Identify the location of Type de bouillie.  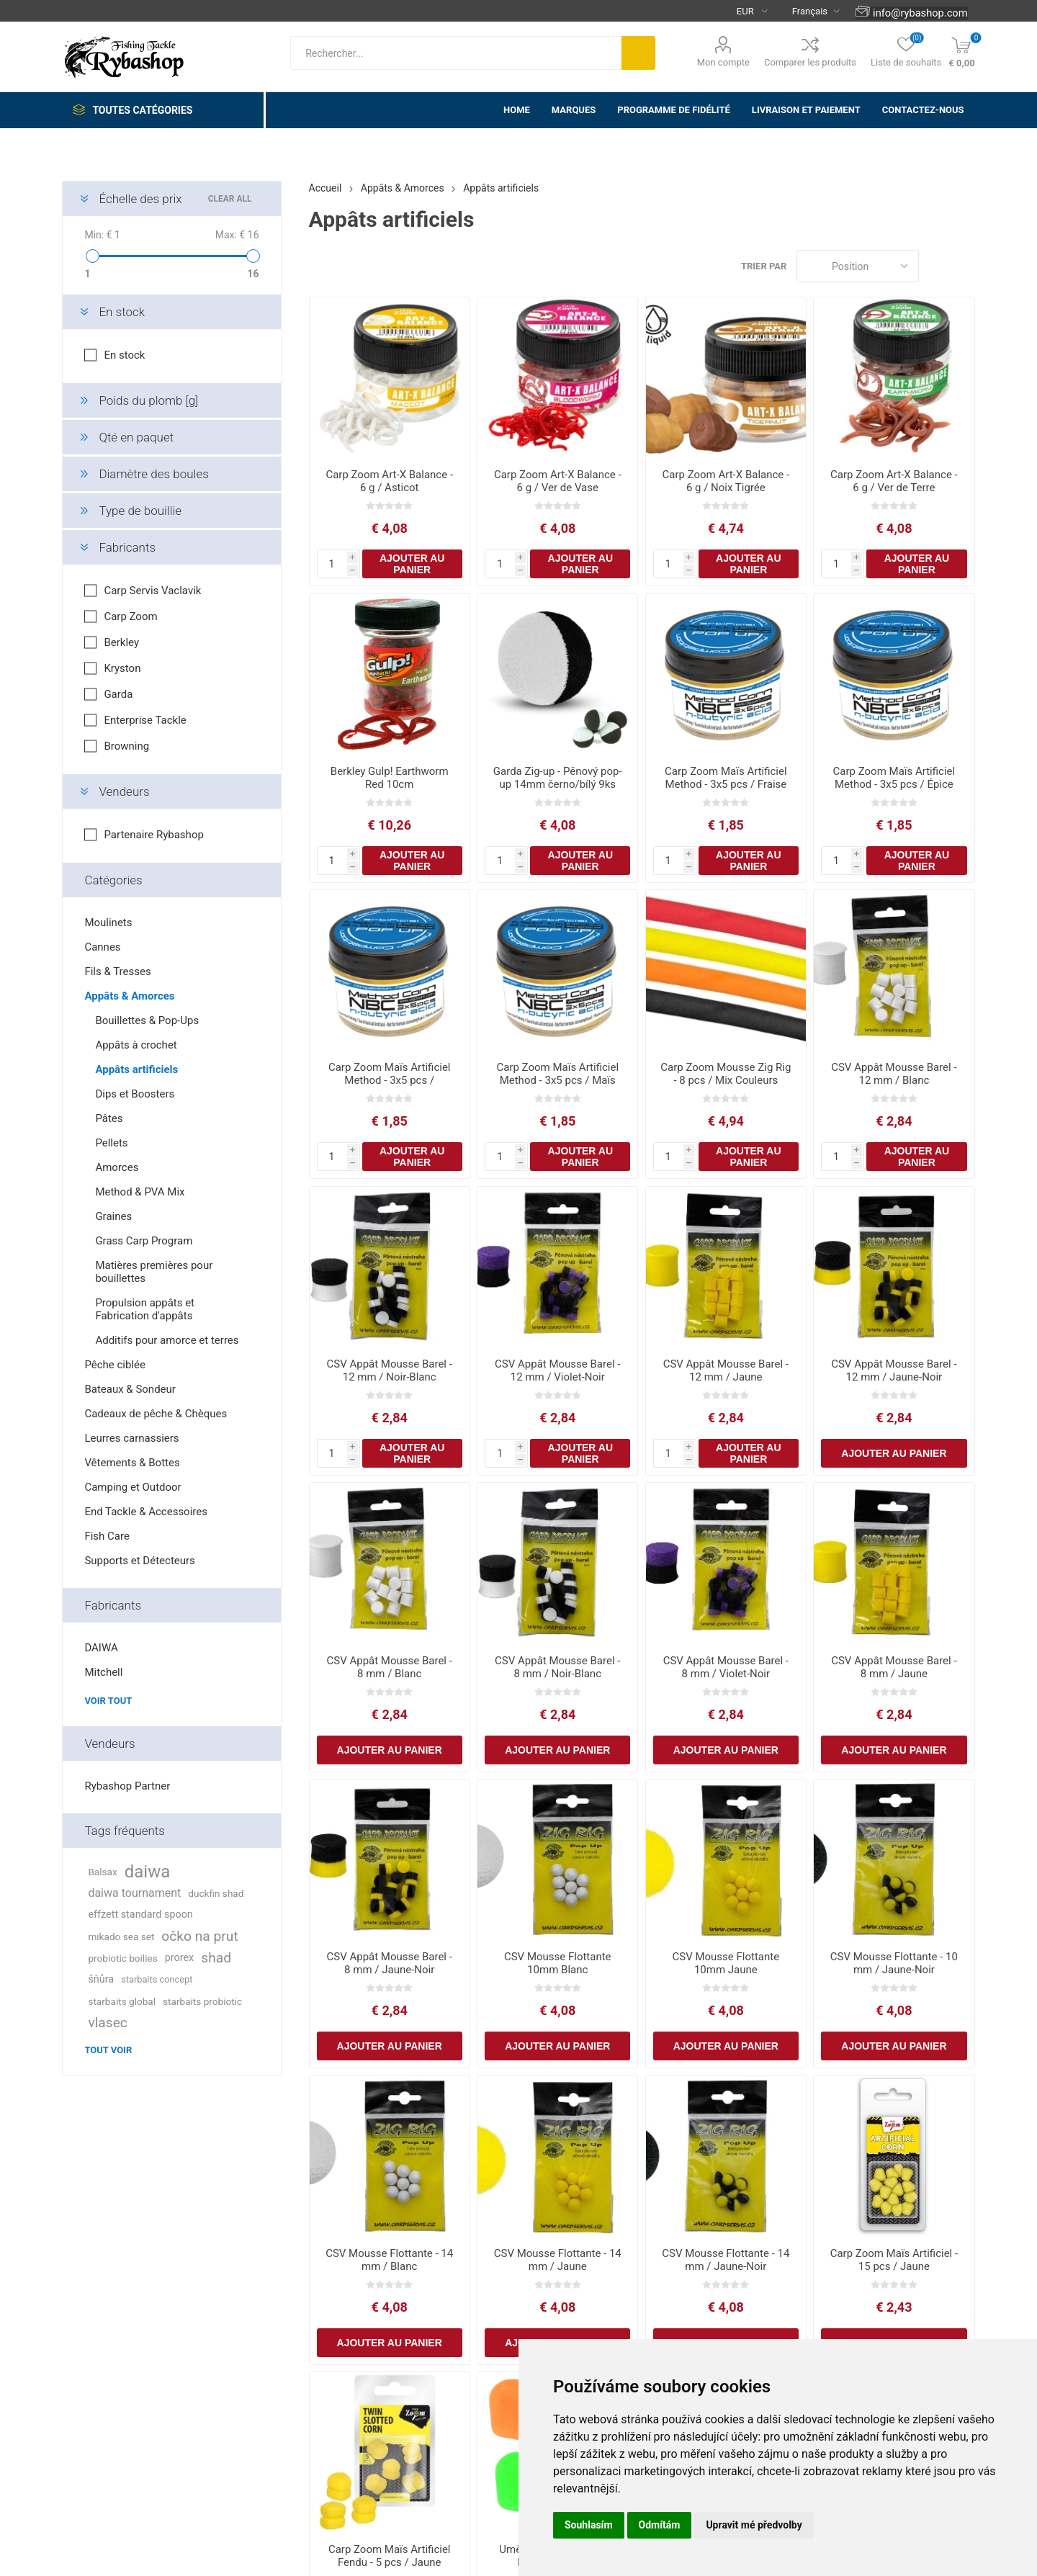
(140, 510).